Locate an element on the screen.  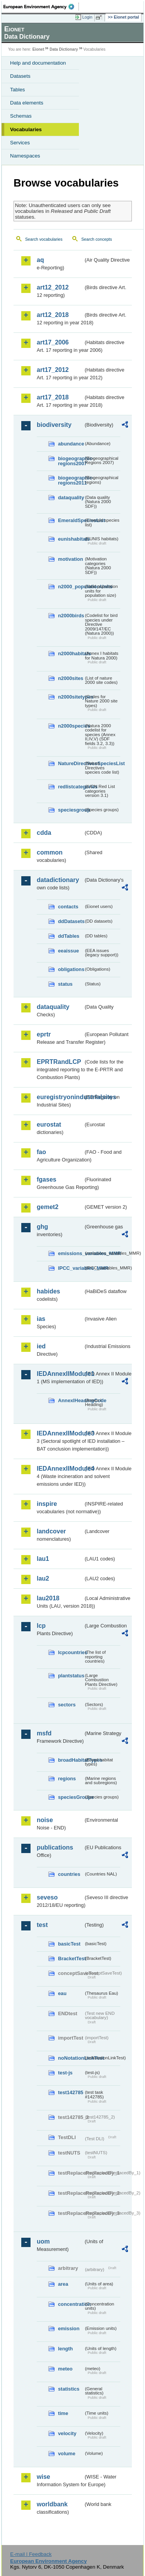
biogeographic-regions2007 is located at coordinates (71, 461).